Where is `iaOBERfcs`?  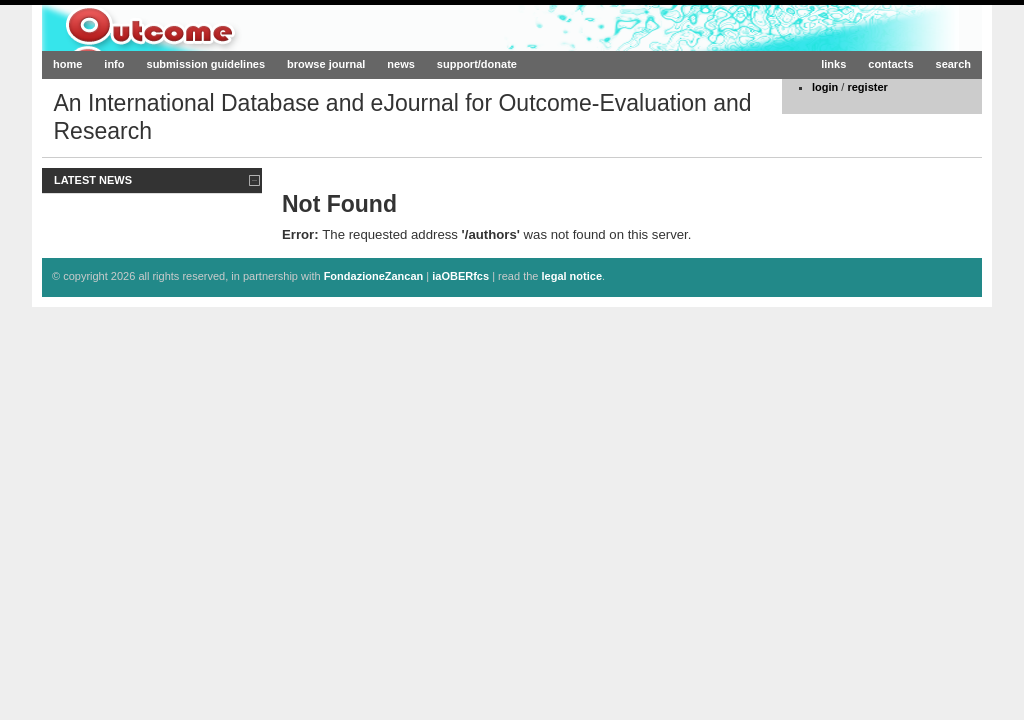 iaOBERfcs is located at coordinates (460, 276).